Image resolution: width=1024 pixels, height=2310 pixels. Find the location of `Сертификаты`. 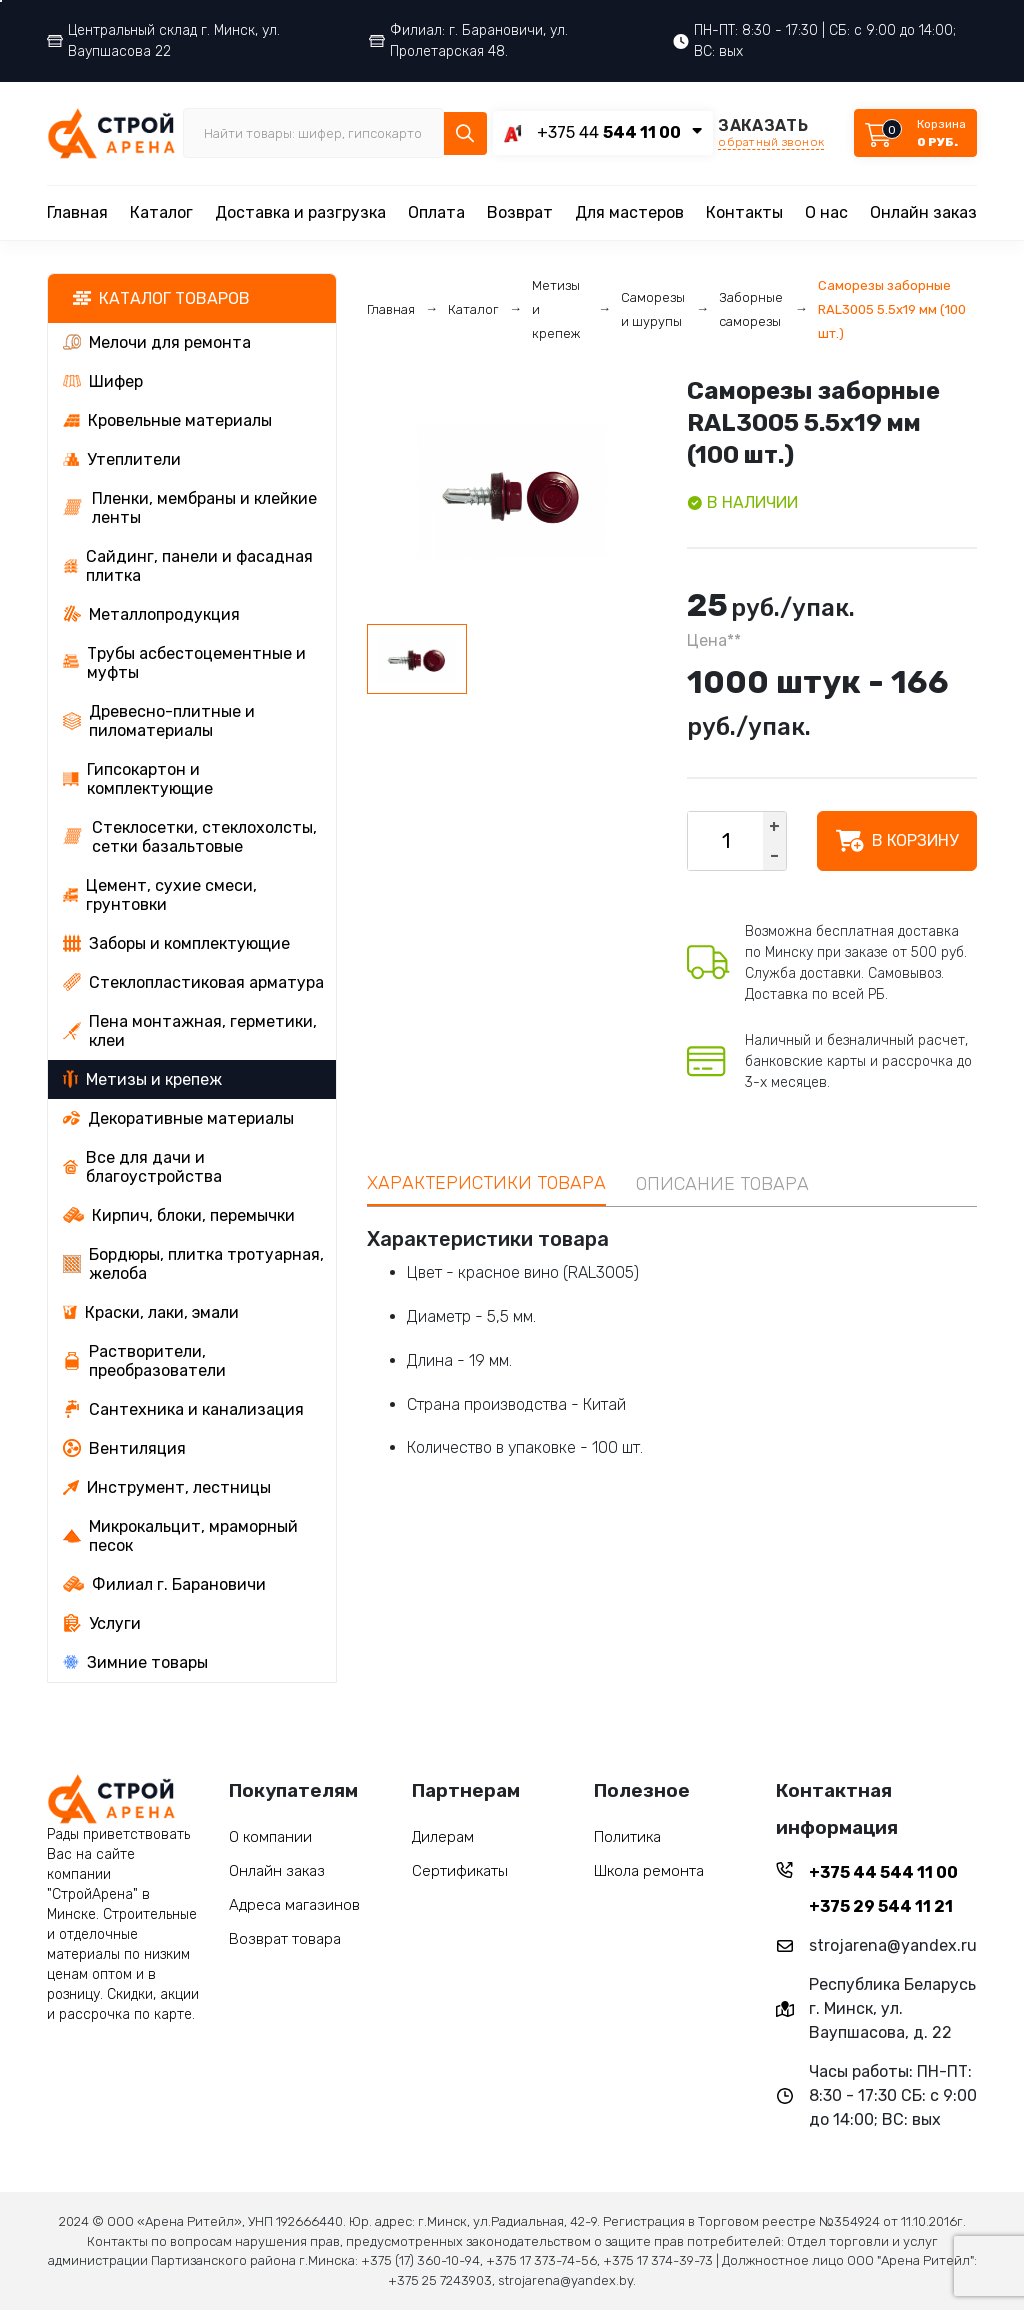

Сертификаты is located at coordinates (460, 1871).